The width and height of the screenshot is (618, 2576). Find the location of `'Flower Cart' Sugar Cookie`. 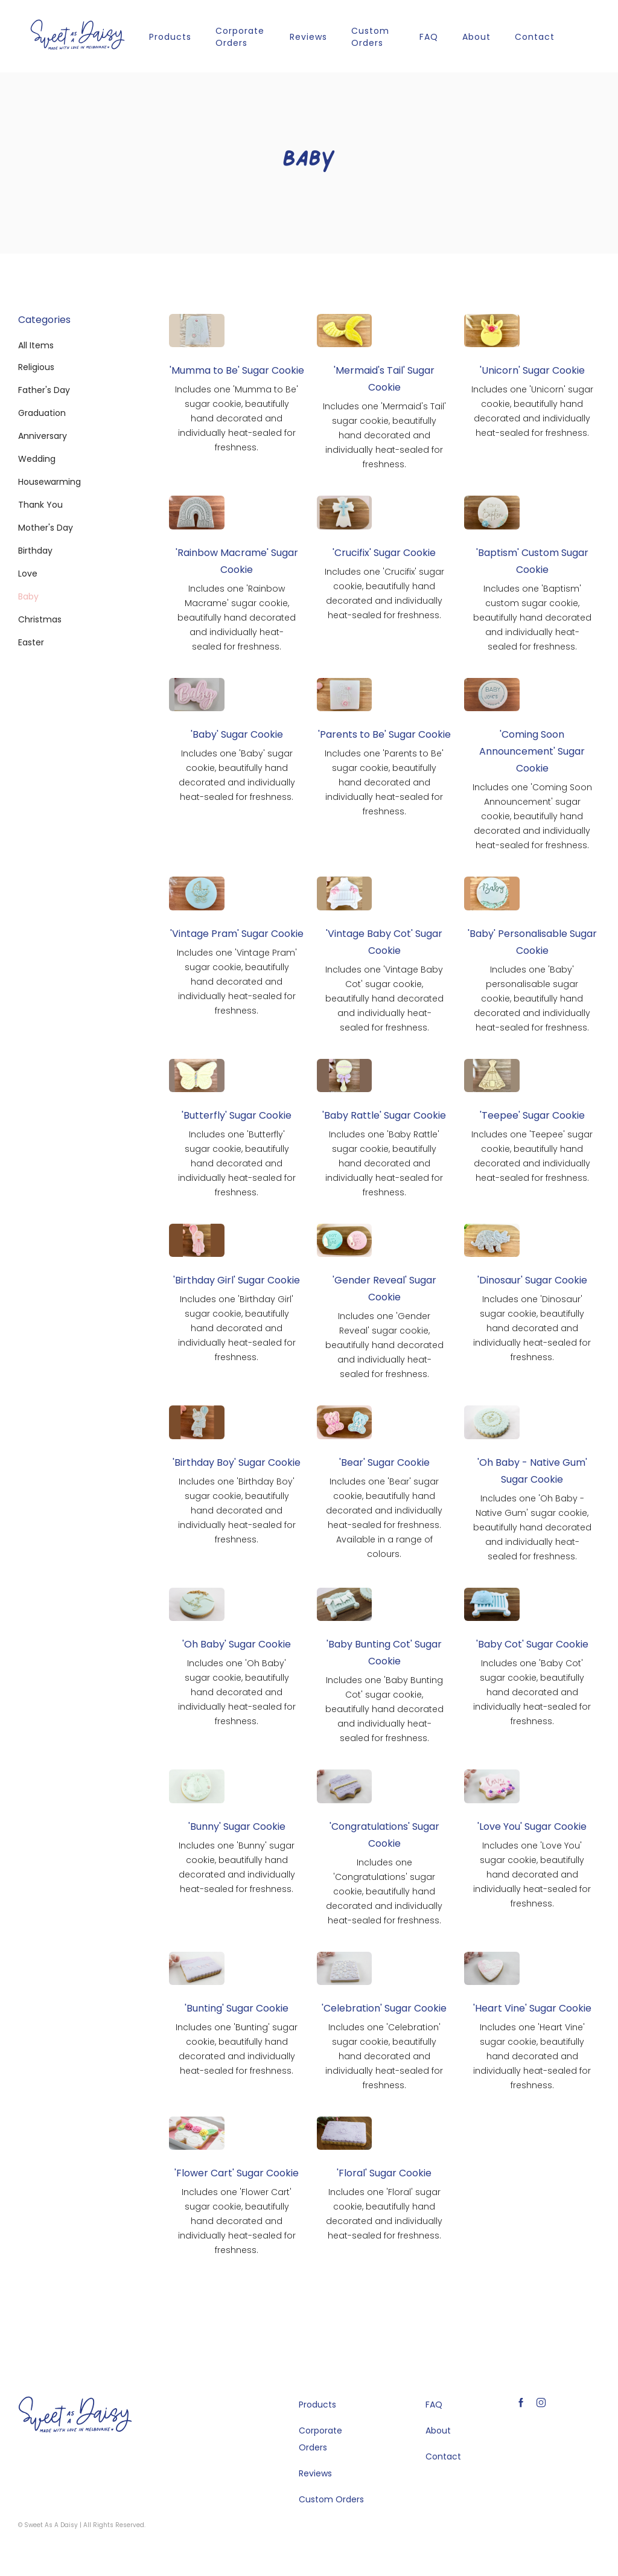

'Flower Cart' Sugar Cookie is located at coordinates (236, 2173).